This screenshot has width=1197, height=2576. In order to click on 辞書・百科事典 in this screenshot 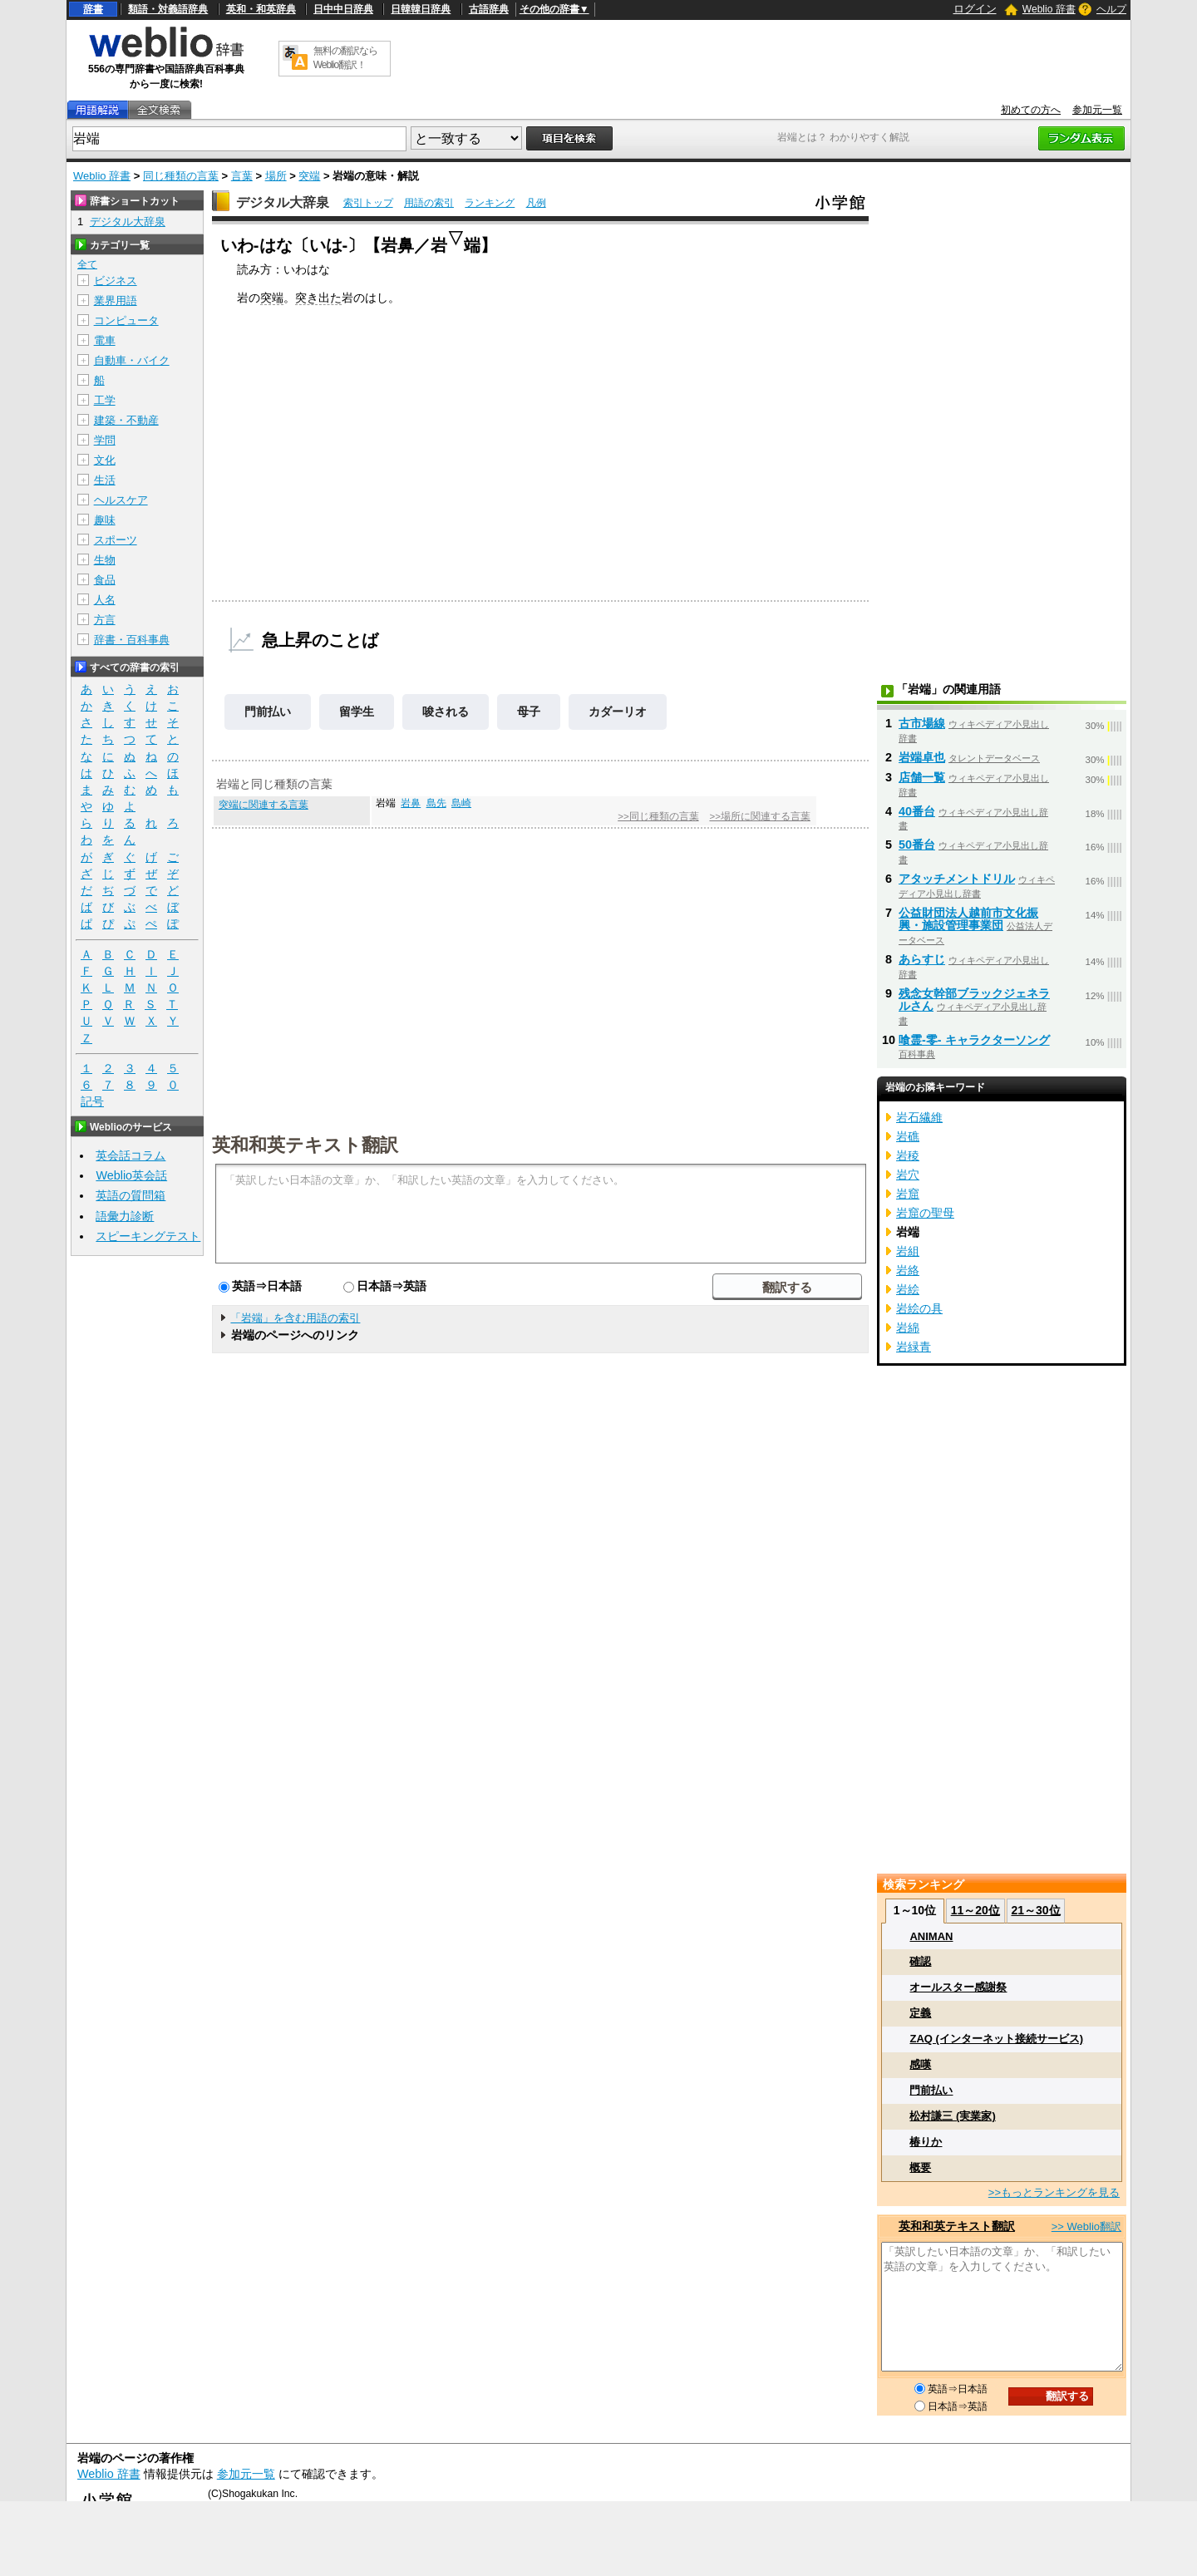, I will do `click(132, 639)`.